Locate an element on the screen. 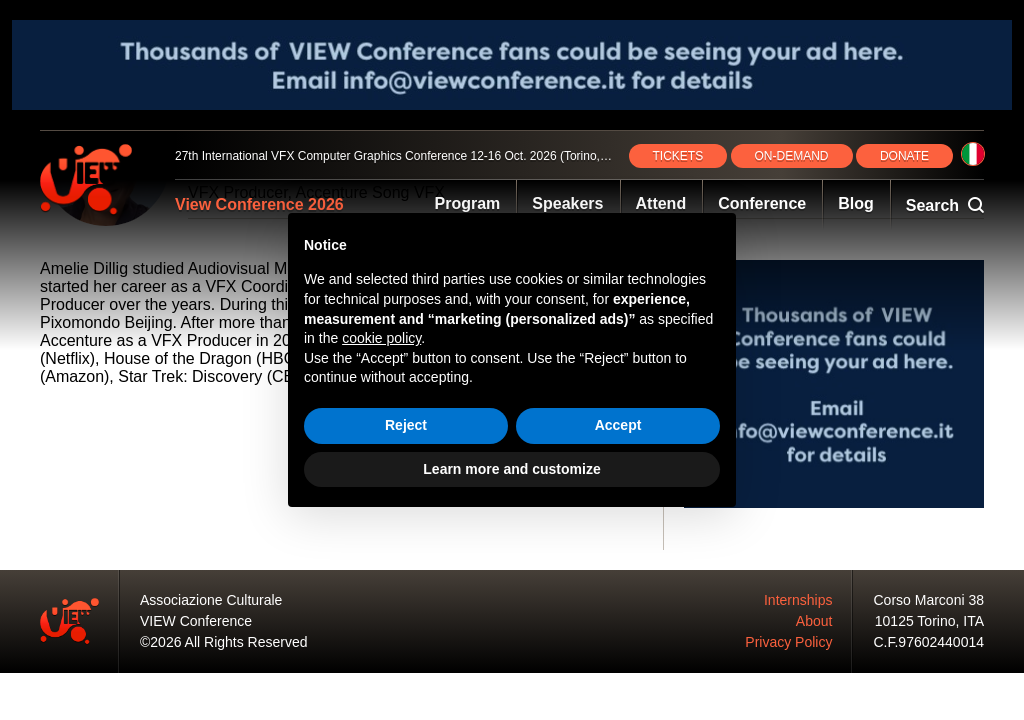  Reject [button] is located at coordinates (406, 425).